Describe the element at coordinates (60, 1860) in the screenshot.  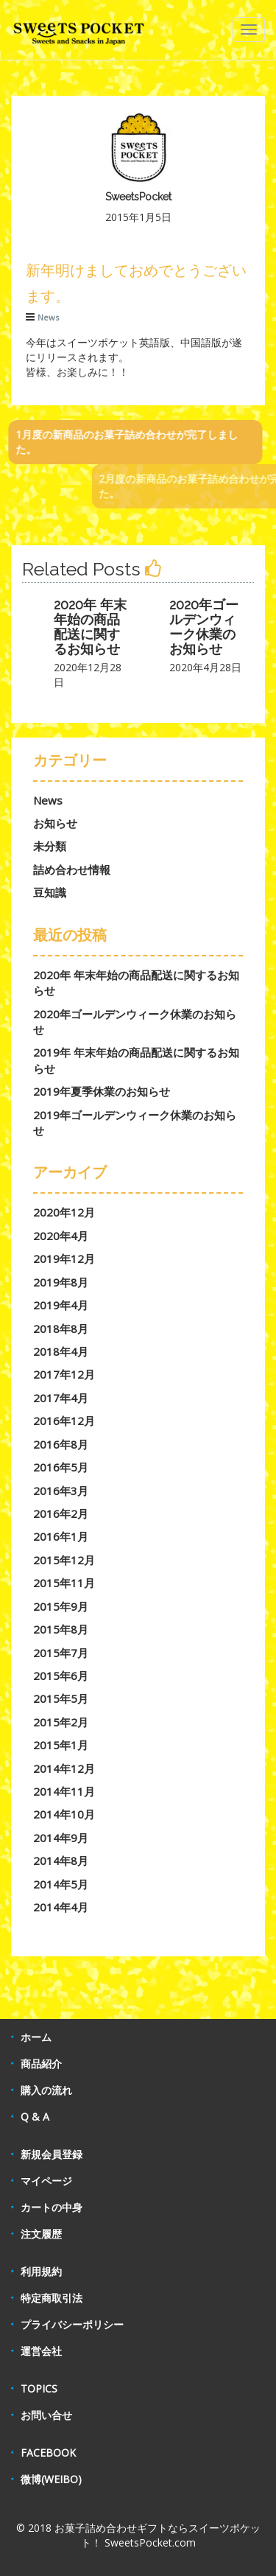
I see `2014年8月` at that location.